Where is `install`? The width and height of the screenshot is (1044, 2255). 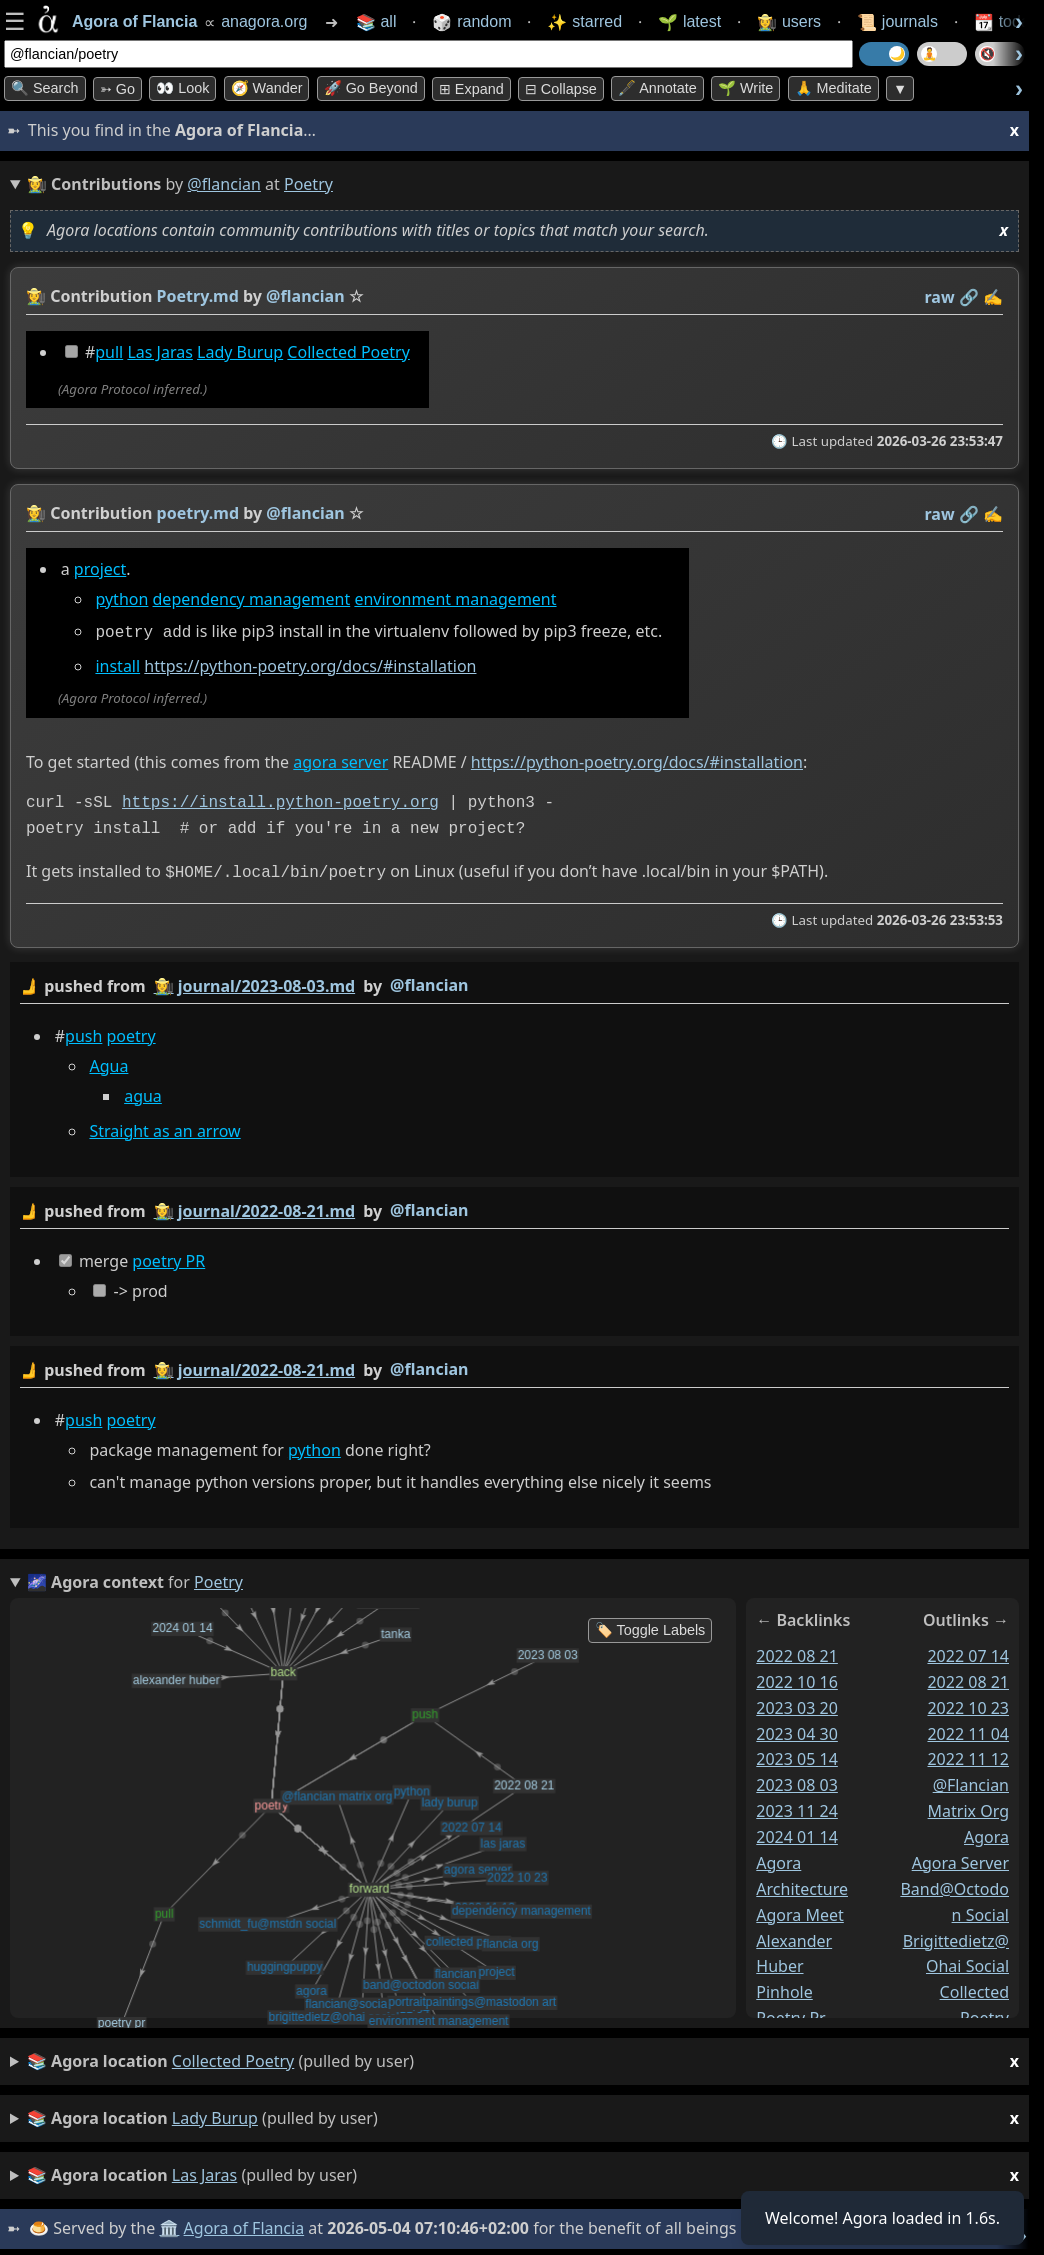 install is located at coordinates (117, 664).